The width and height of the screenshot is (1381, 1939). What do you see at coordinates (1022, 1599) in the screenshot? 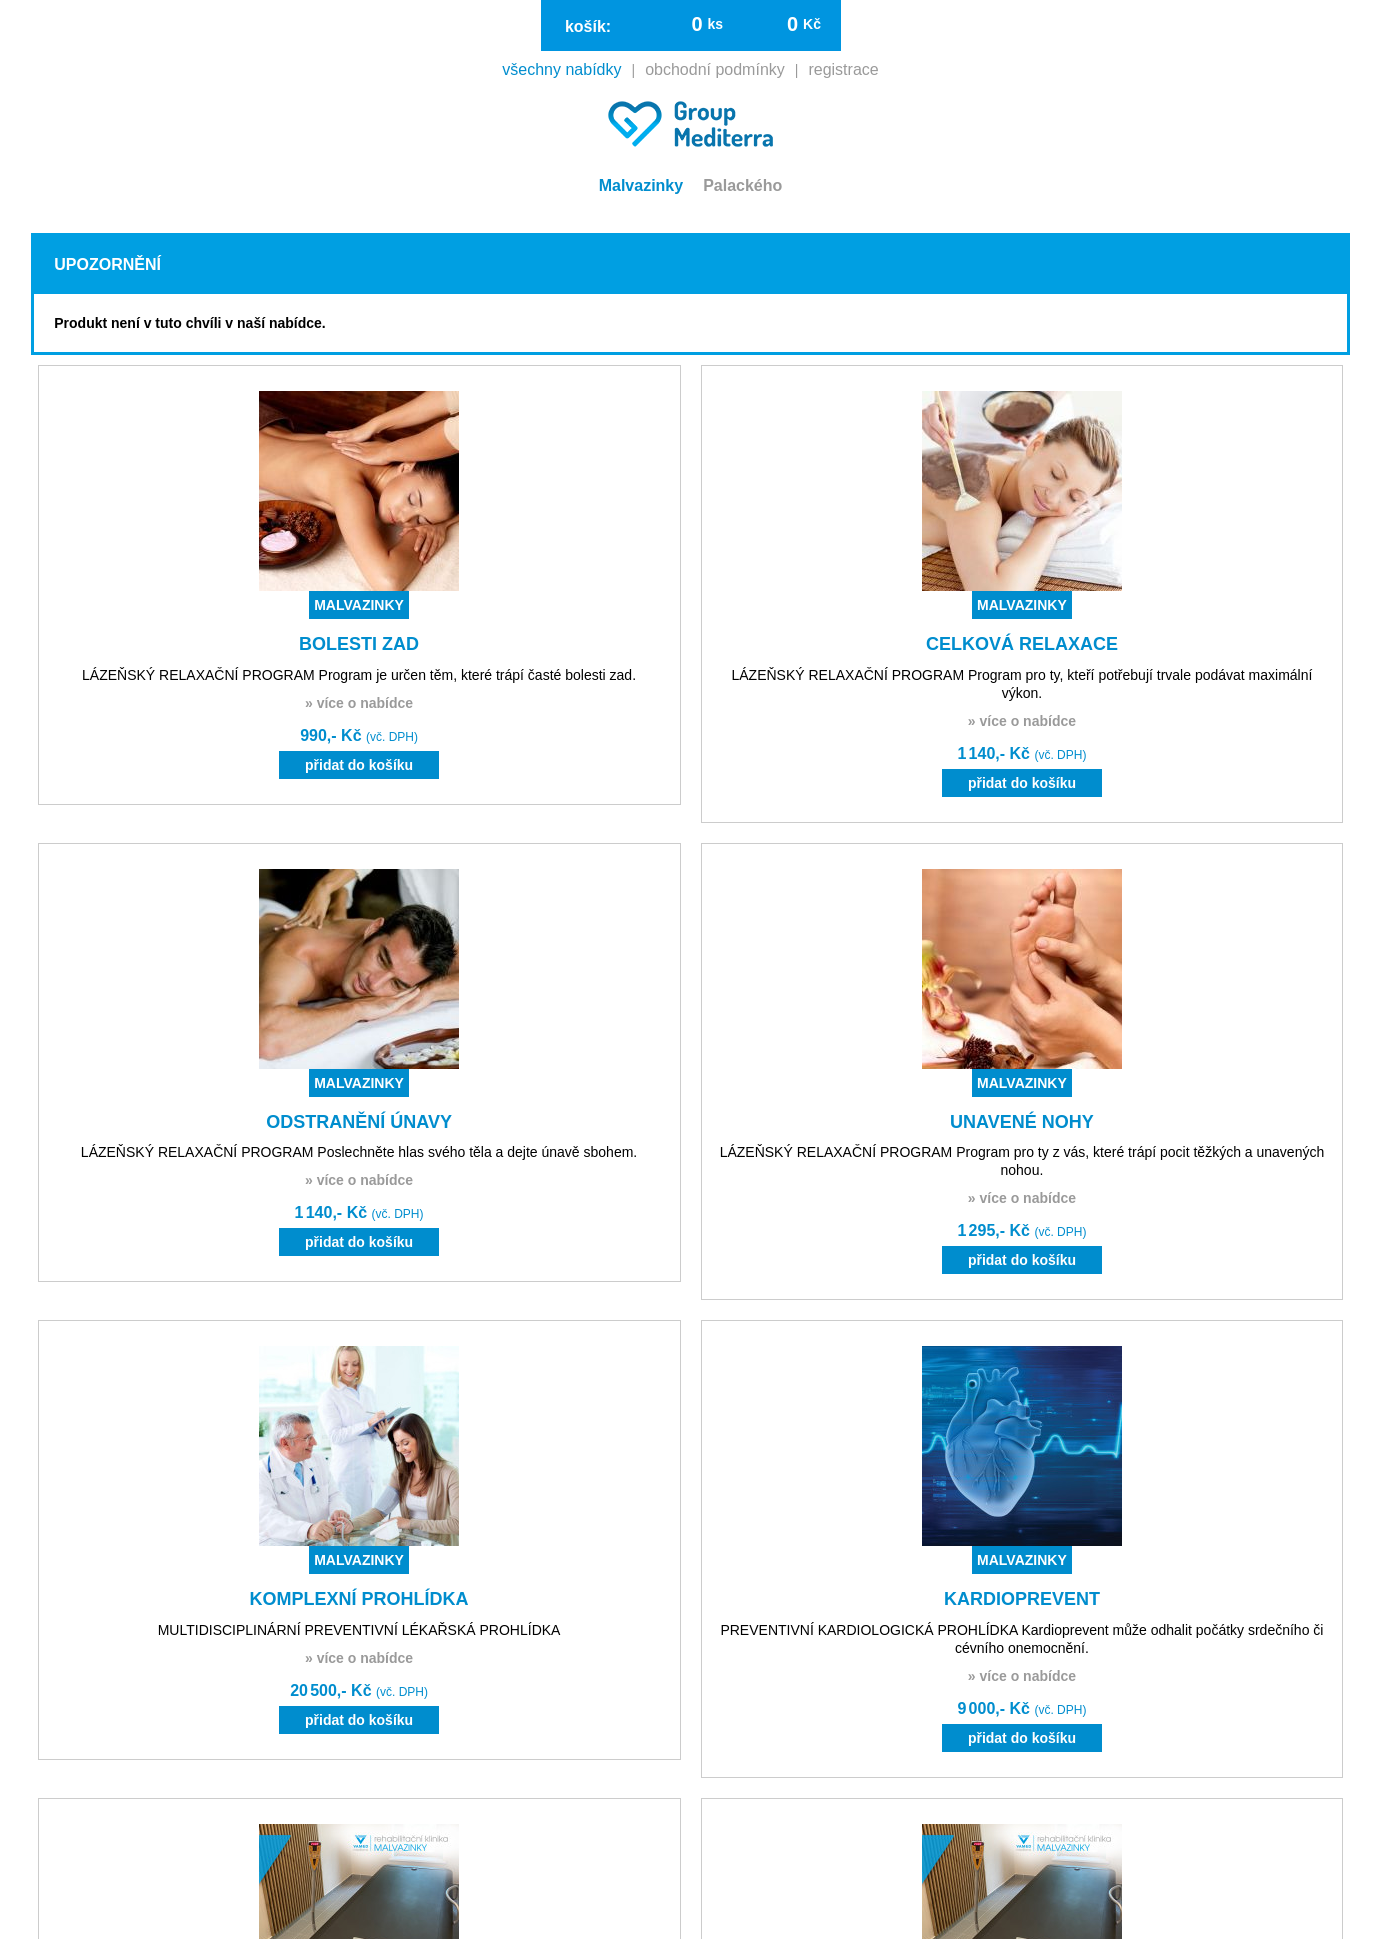
I see `KARDIOPREVENT` at bounding box center [1022, 1599].